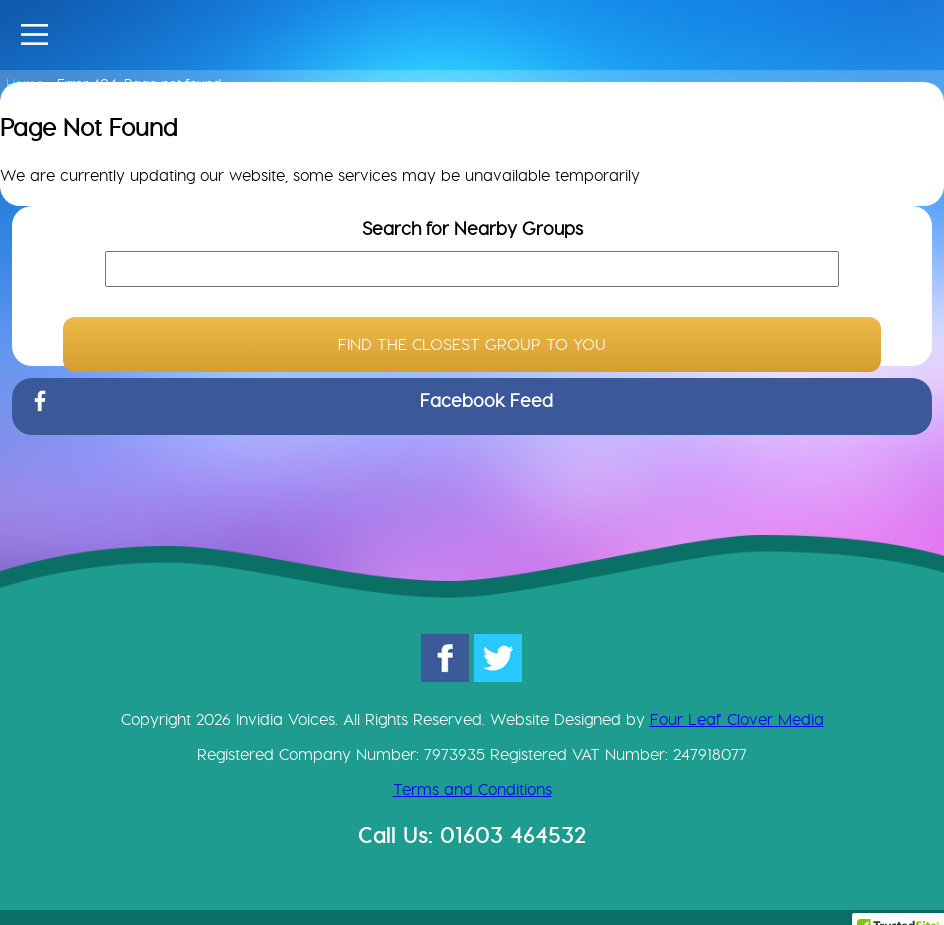 This screenshot has width=944, height=925. What do you see at coordinates (737, 719) in the screenshot?
I see `Four Leaf Clover Media` at bounding box center [737, 719].